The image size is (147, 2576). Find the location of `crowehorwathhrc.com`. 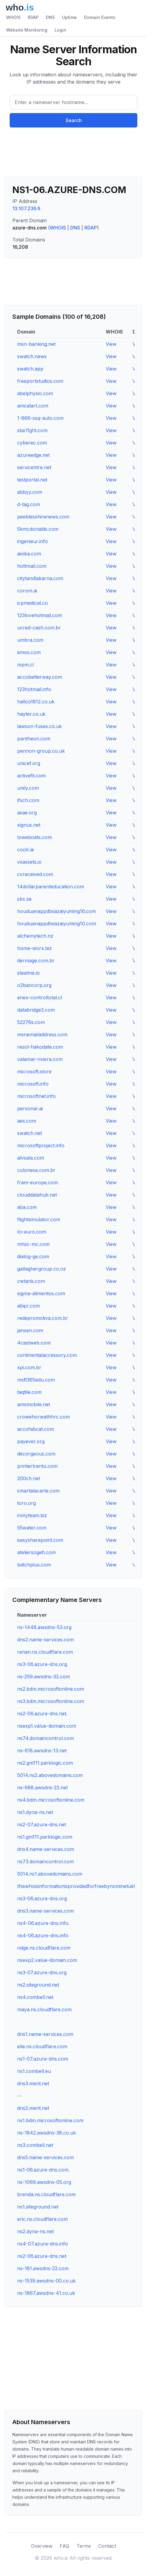

crowehorwathhrc.com is located at coordinates (43, 1417).